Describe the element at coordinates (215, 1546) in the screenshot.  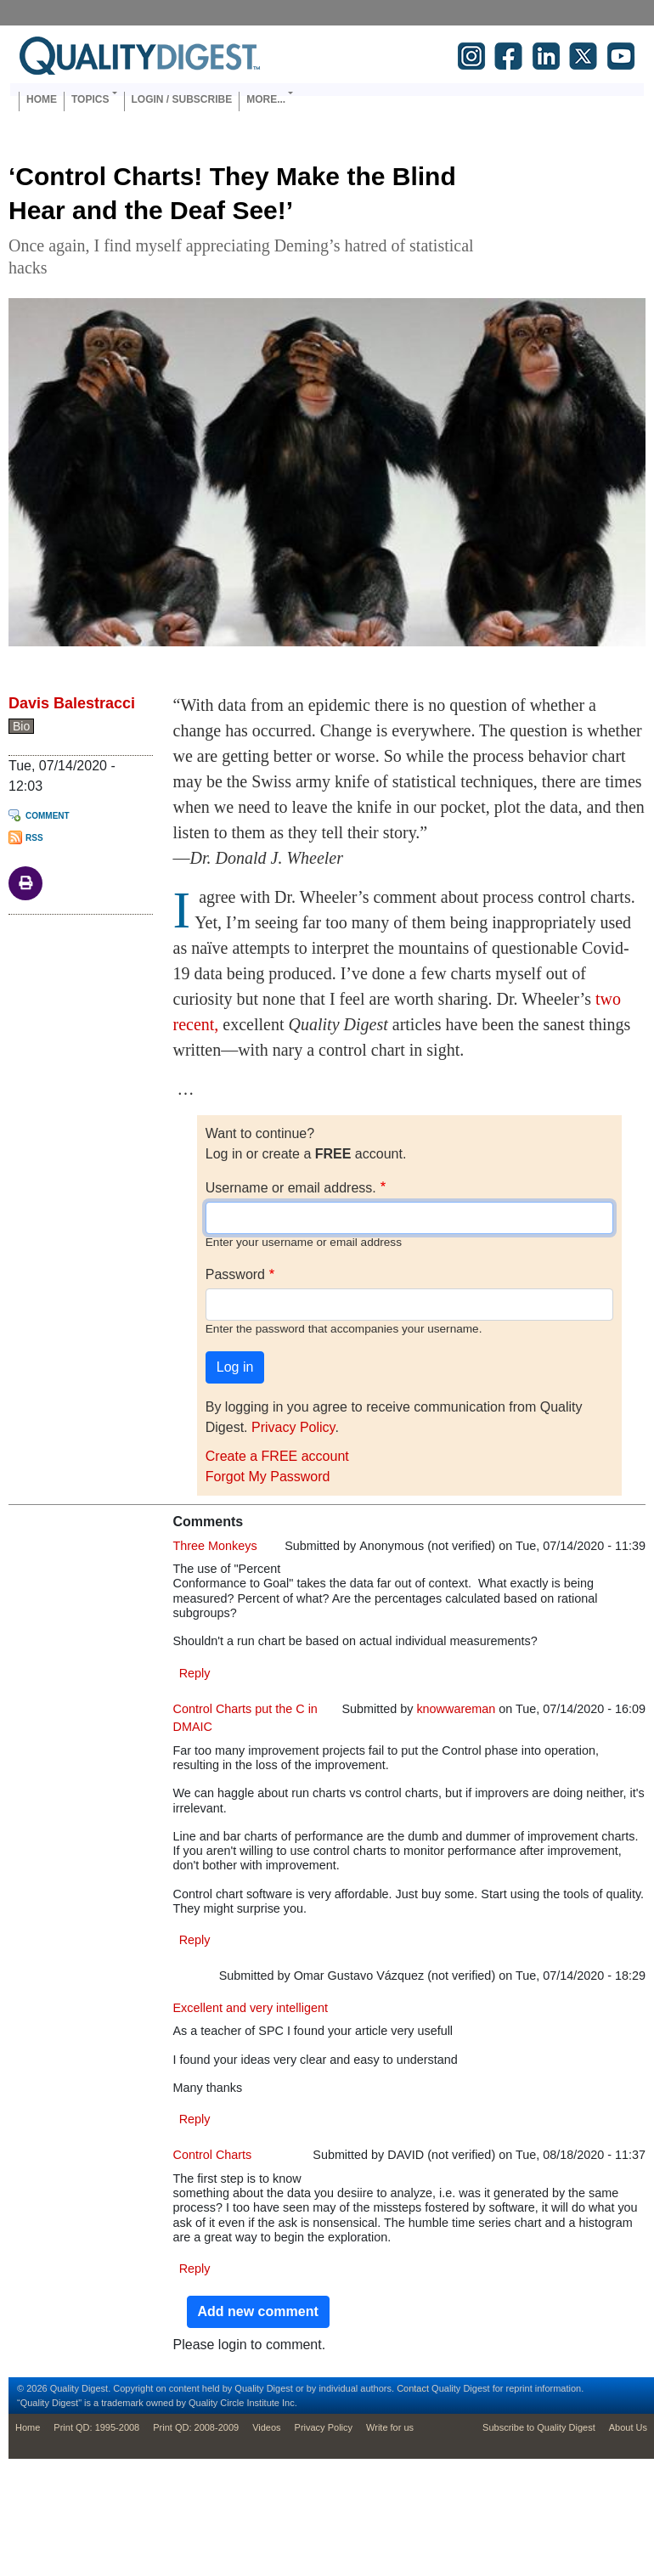
I see `Three Monkeys` at that location.